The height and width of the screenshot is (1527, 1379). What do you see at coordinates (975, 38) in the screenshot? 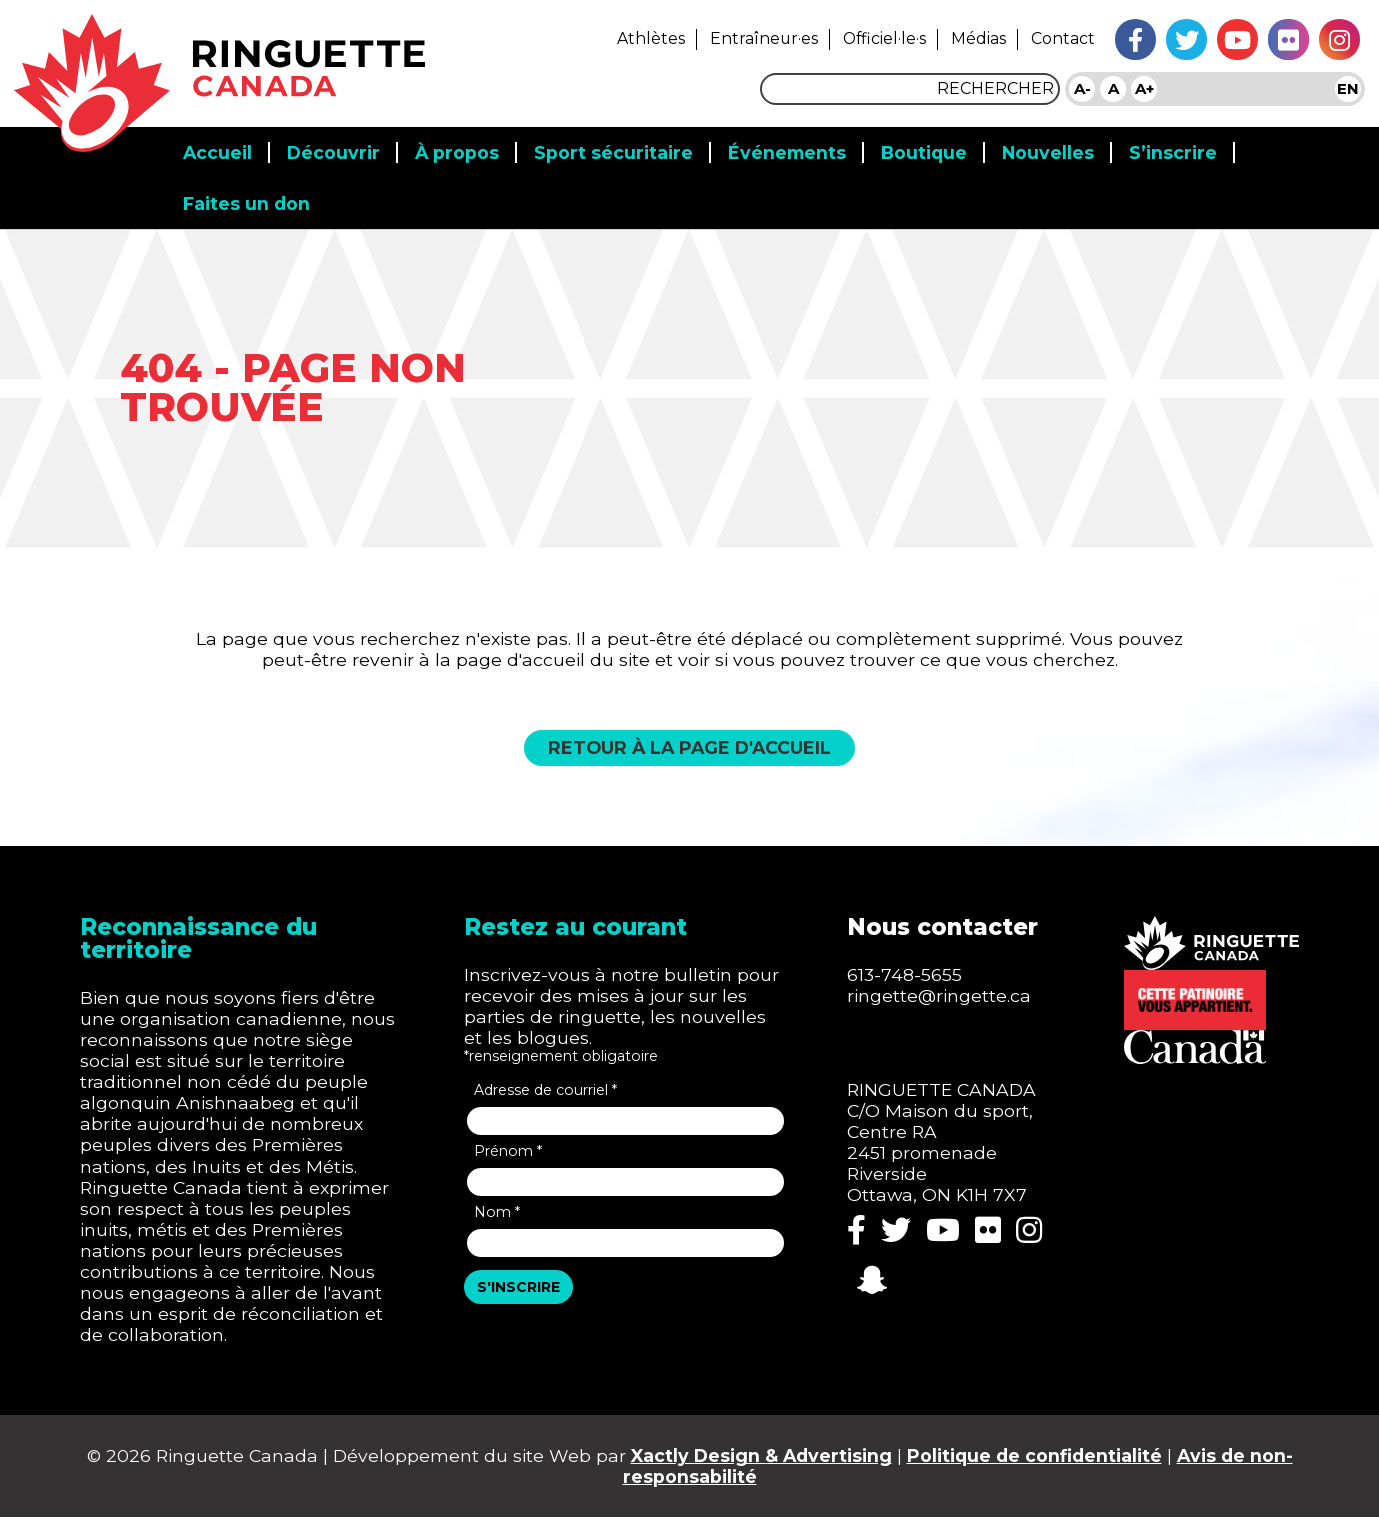
I see `Médias` at bounding box center [975, 38].